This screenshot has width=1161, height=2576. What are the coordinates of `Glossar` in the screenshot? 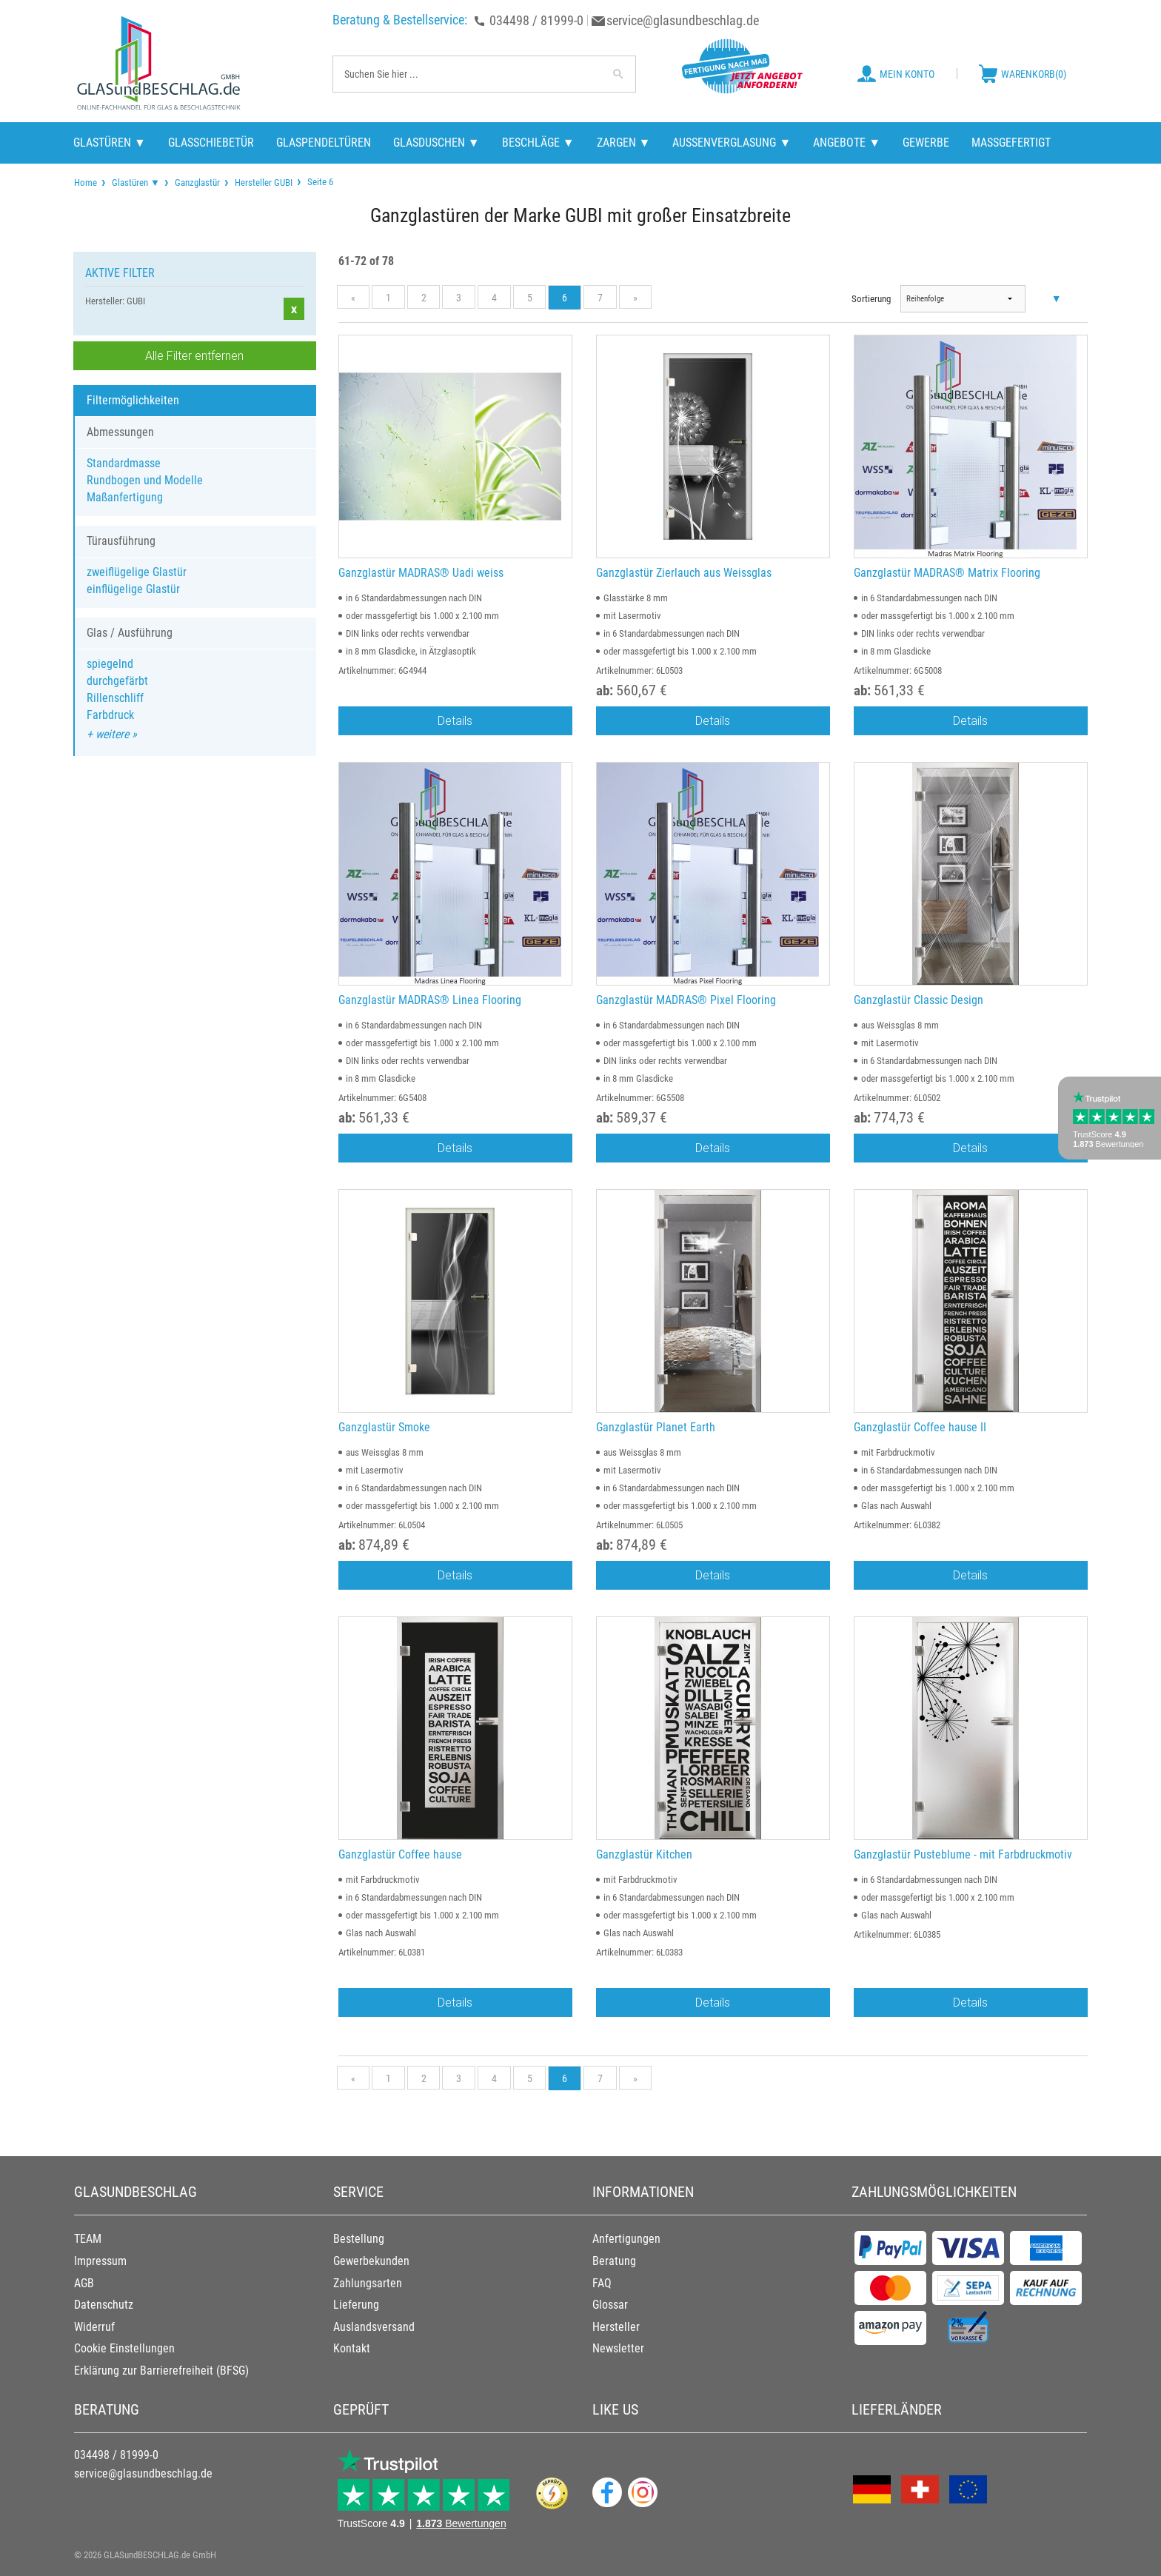 It's located at (610, 2305).